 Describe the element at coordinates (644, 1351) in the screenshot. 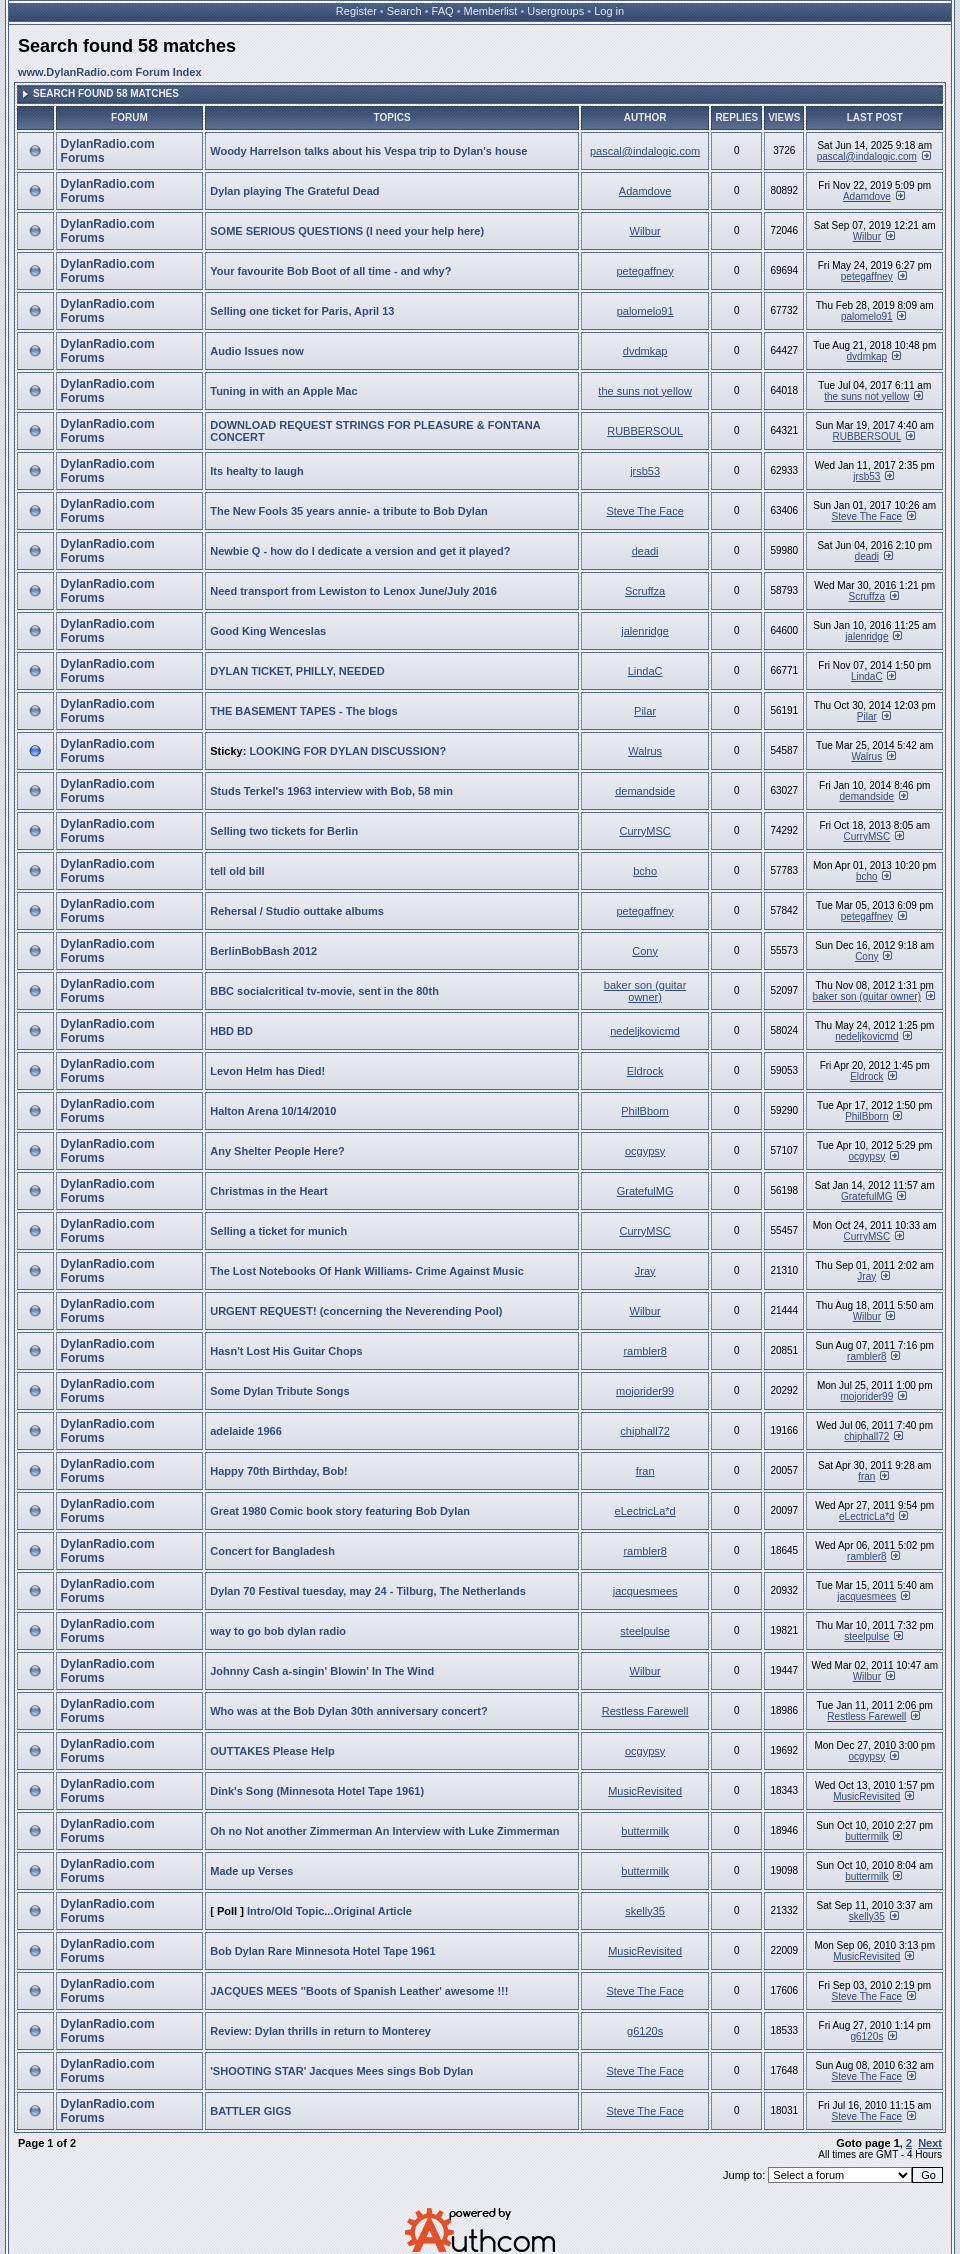

I see `rambler8` at that location.